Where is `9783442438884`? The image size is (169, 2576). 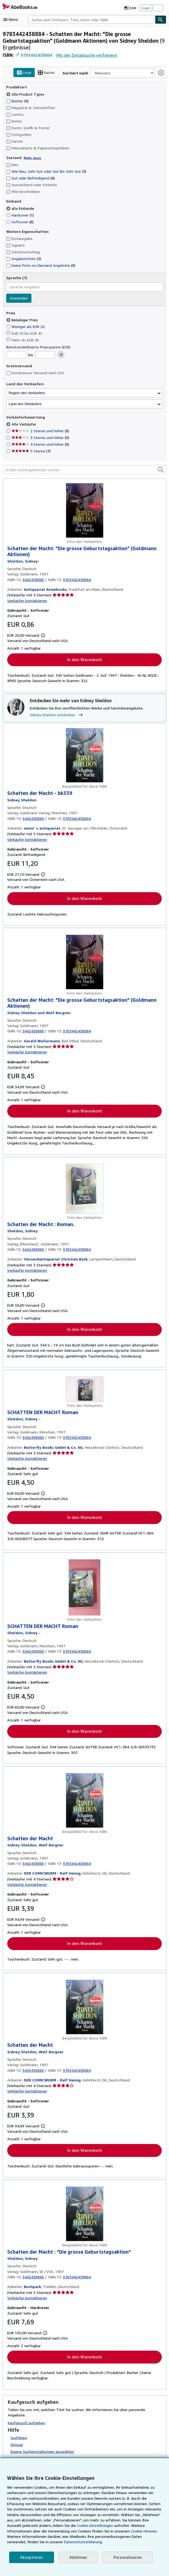
9783442438884 is located at coordinates (37, 55).